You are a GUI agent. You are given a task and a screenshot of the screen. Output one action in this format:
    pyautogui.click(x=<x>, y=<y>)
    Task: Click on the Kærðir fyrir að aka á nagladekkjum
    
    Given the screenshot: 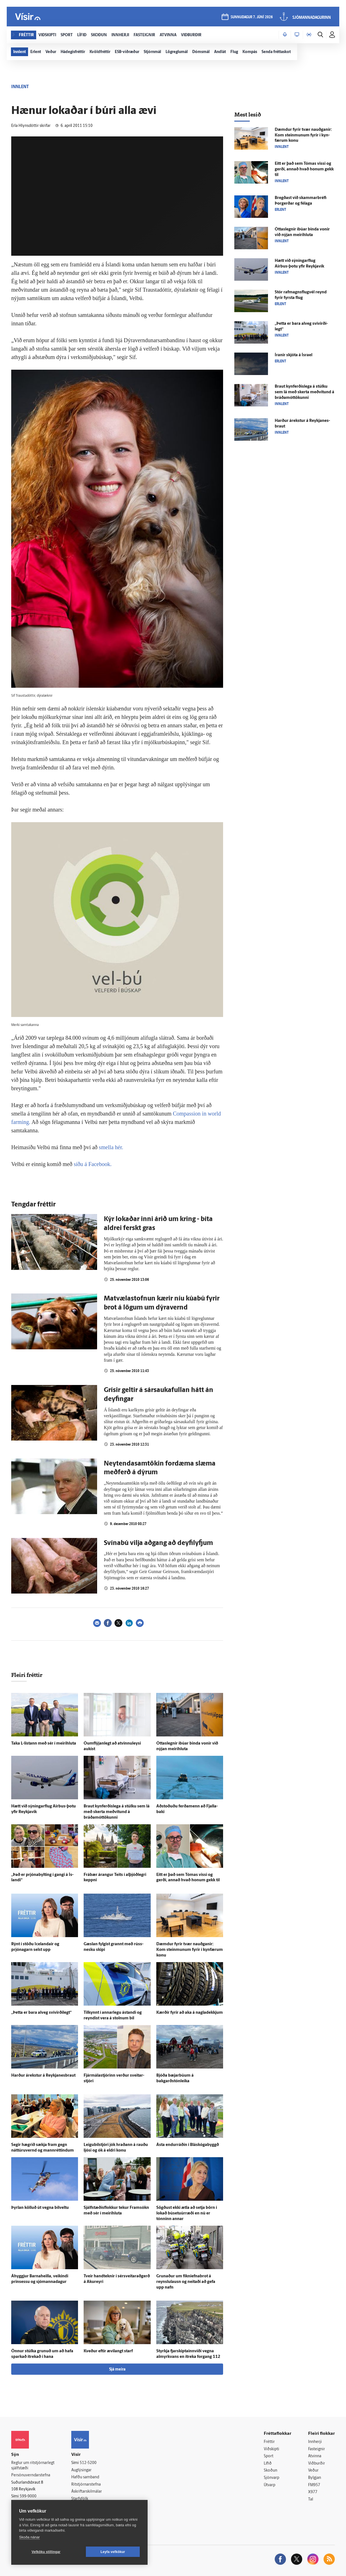 What is the action you would take?
    pyautogui.click(x=189, y=2013)
    